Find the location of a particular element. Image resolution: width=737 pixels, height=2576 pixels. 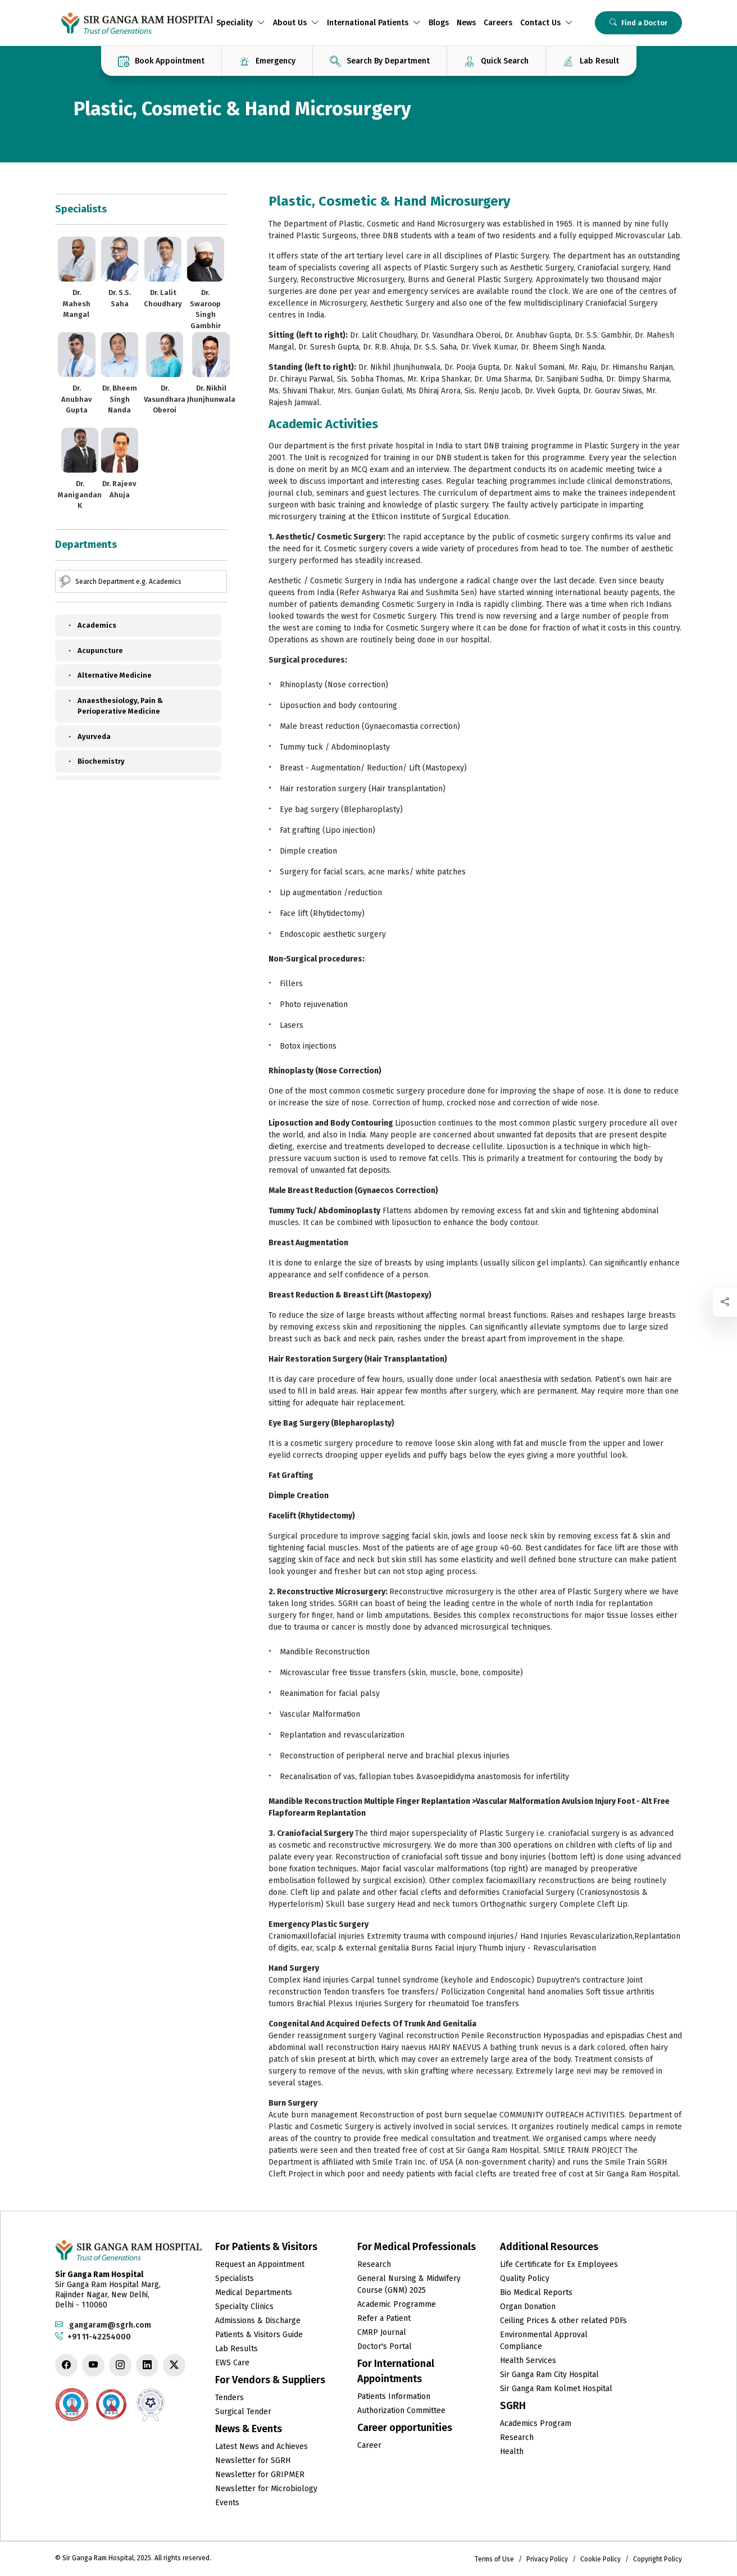

Contact Us is located at coordinates (546, 23).